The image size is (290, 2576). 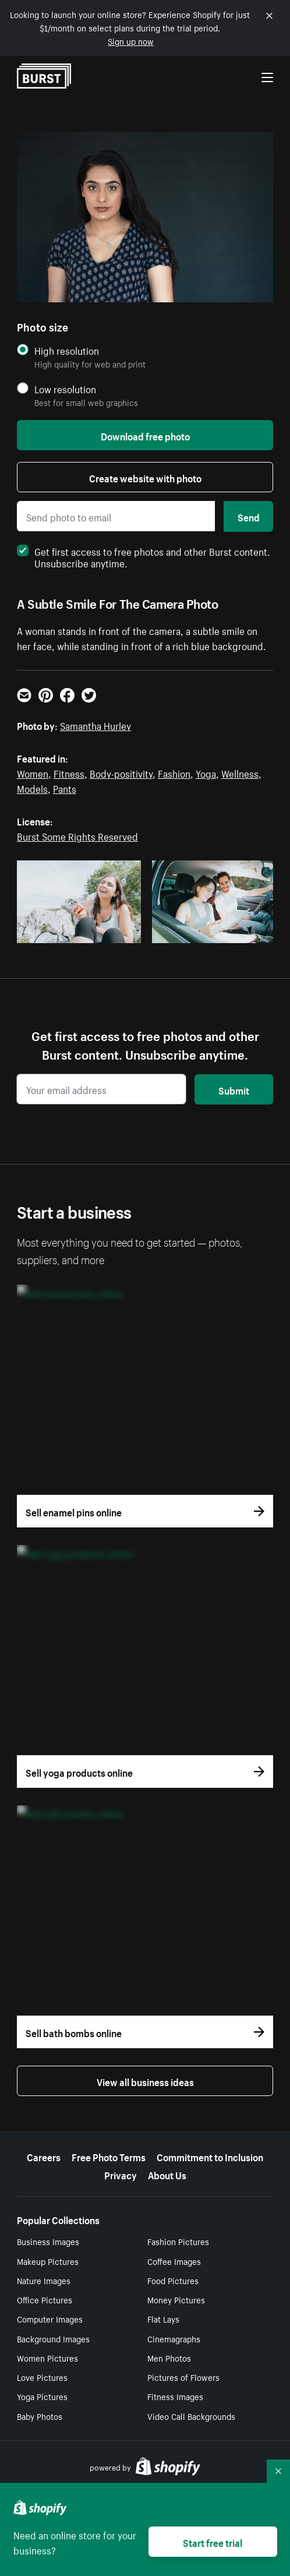 What do you see at coordinates (206, 772) in the screenshot?
I see `Yoga` at bounding box center [206, 772].